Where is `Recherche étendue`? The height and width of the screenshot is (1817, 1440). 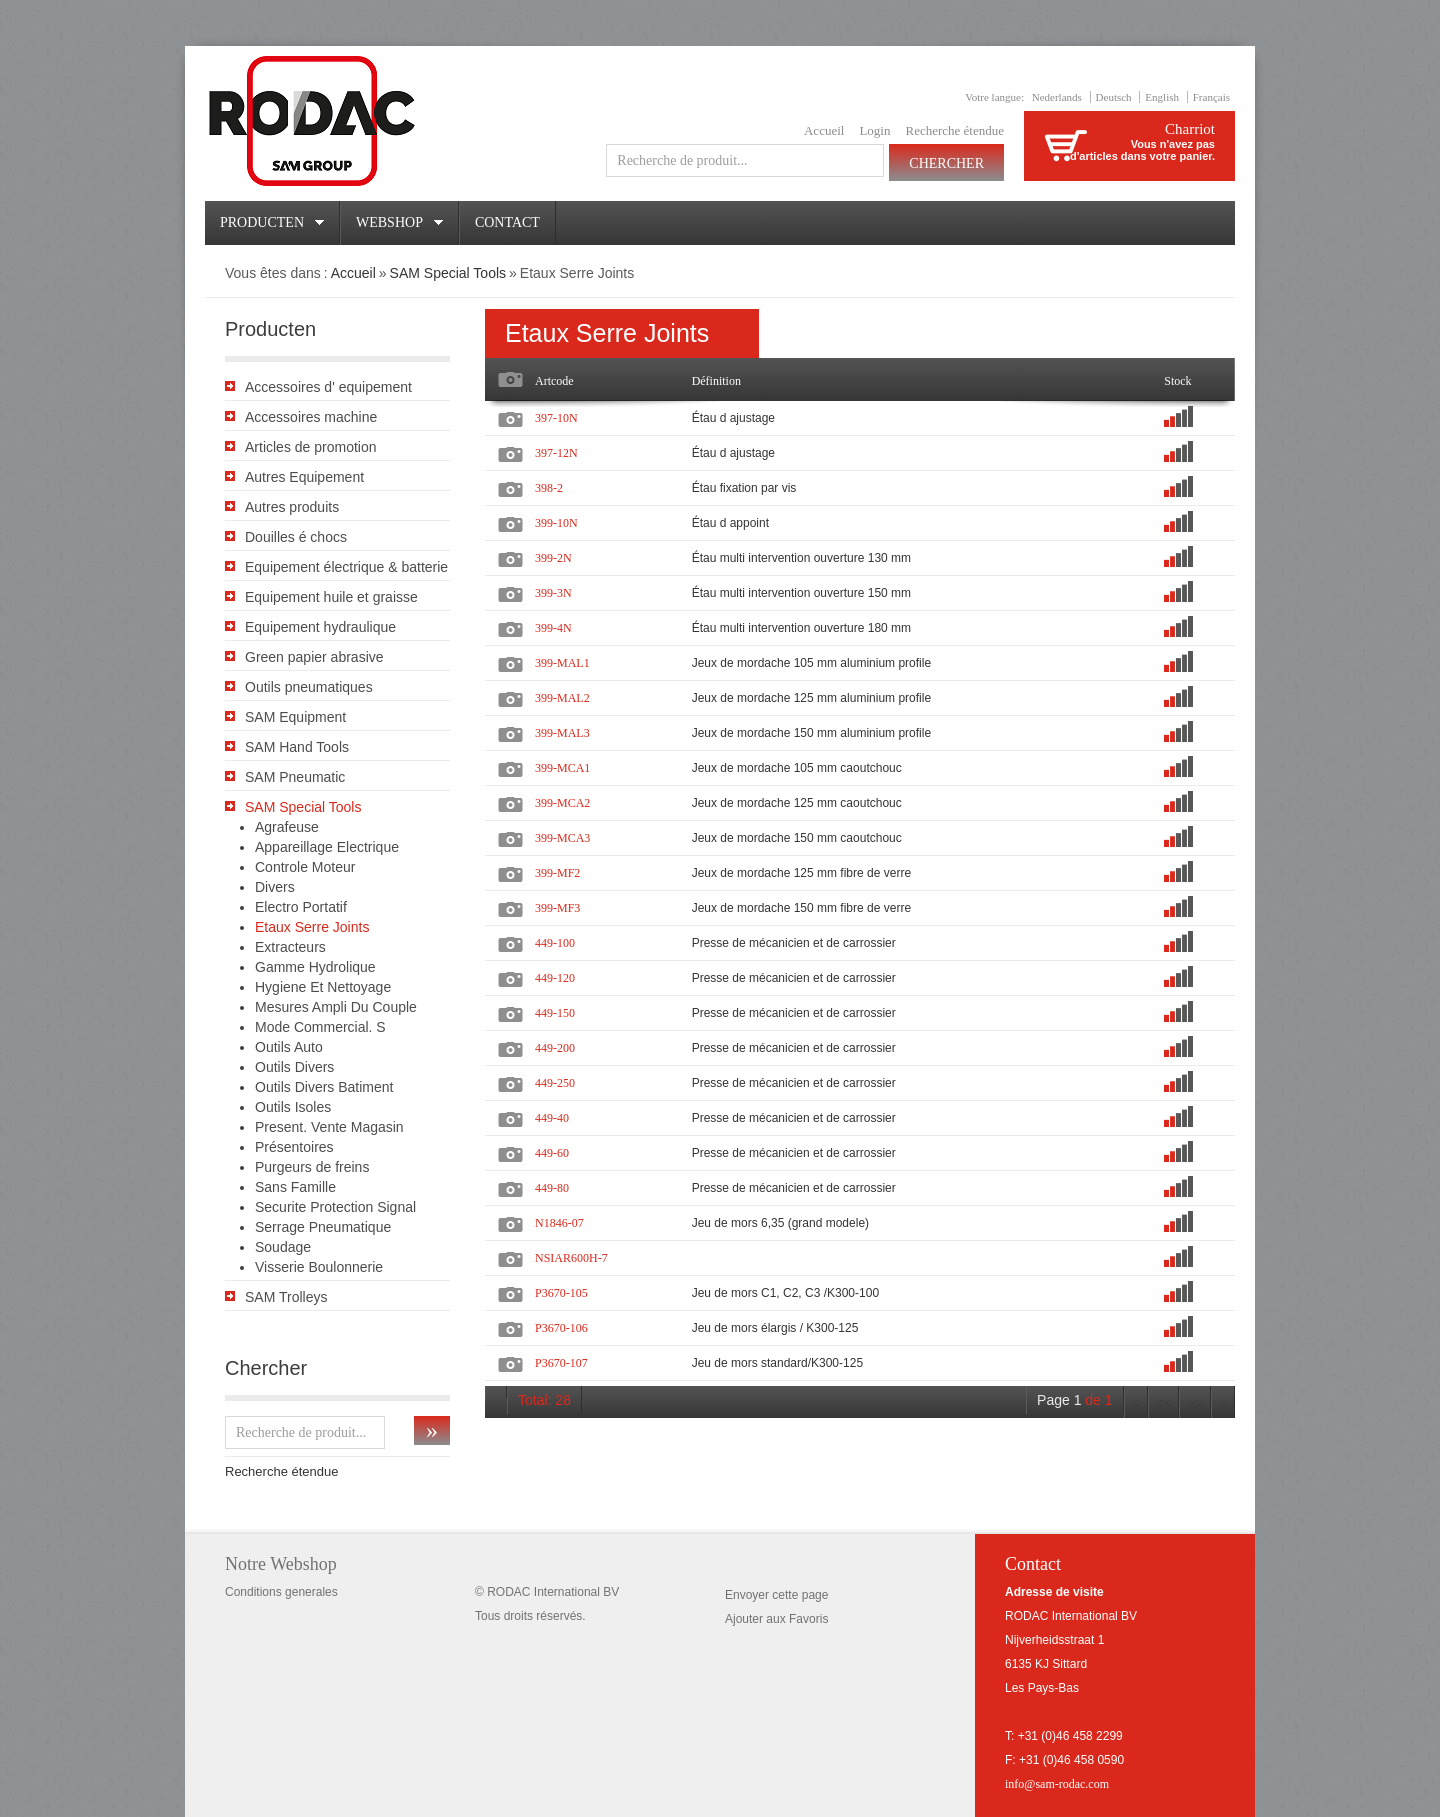 Recherche étendue is located at coordinates (954, 130).